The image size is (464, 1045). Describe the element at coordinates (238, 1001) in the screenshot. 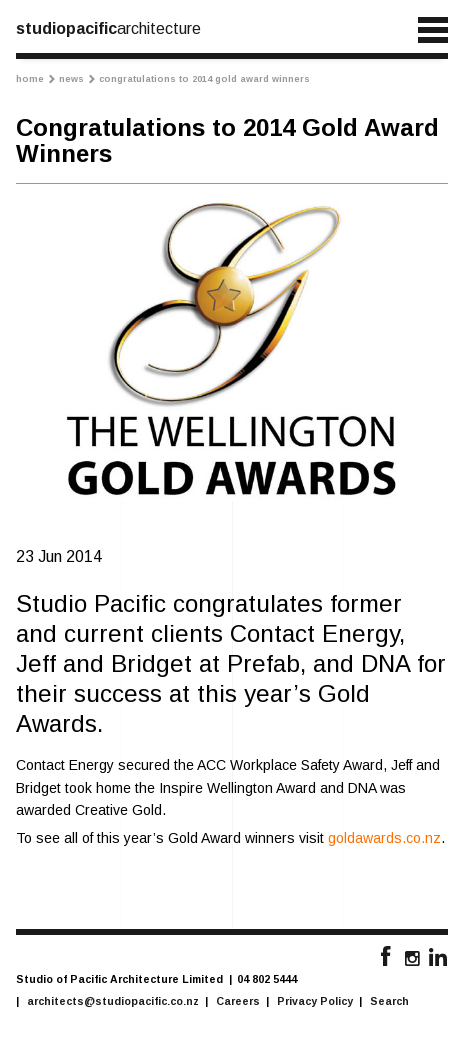

I see `Careers` at that location.